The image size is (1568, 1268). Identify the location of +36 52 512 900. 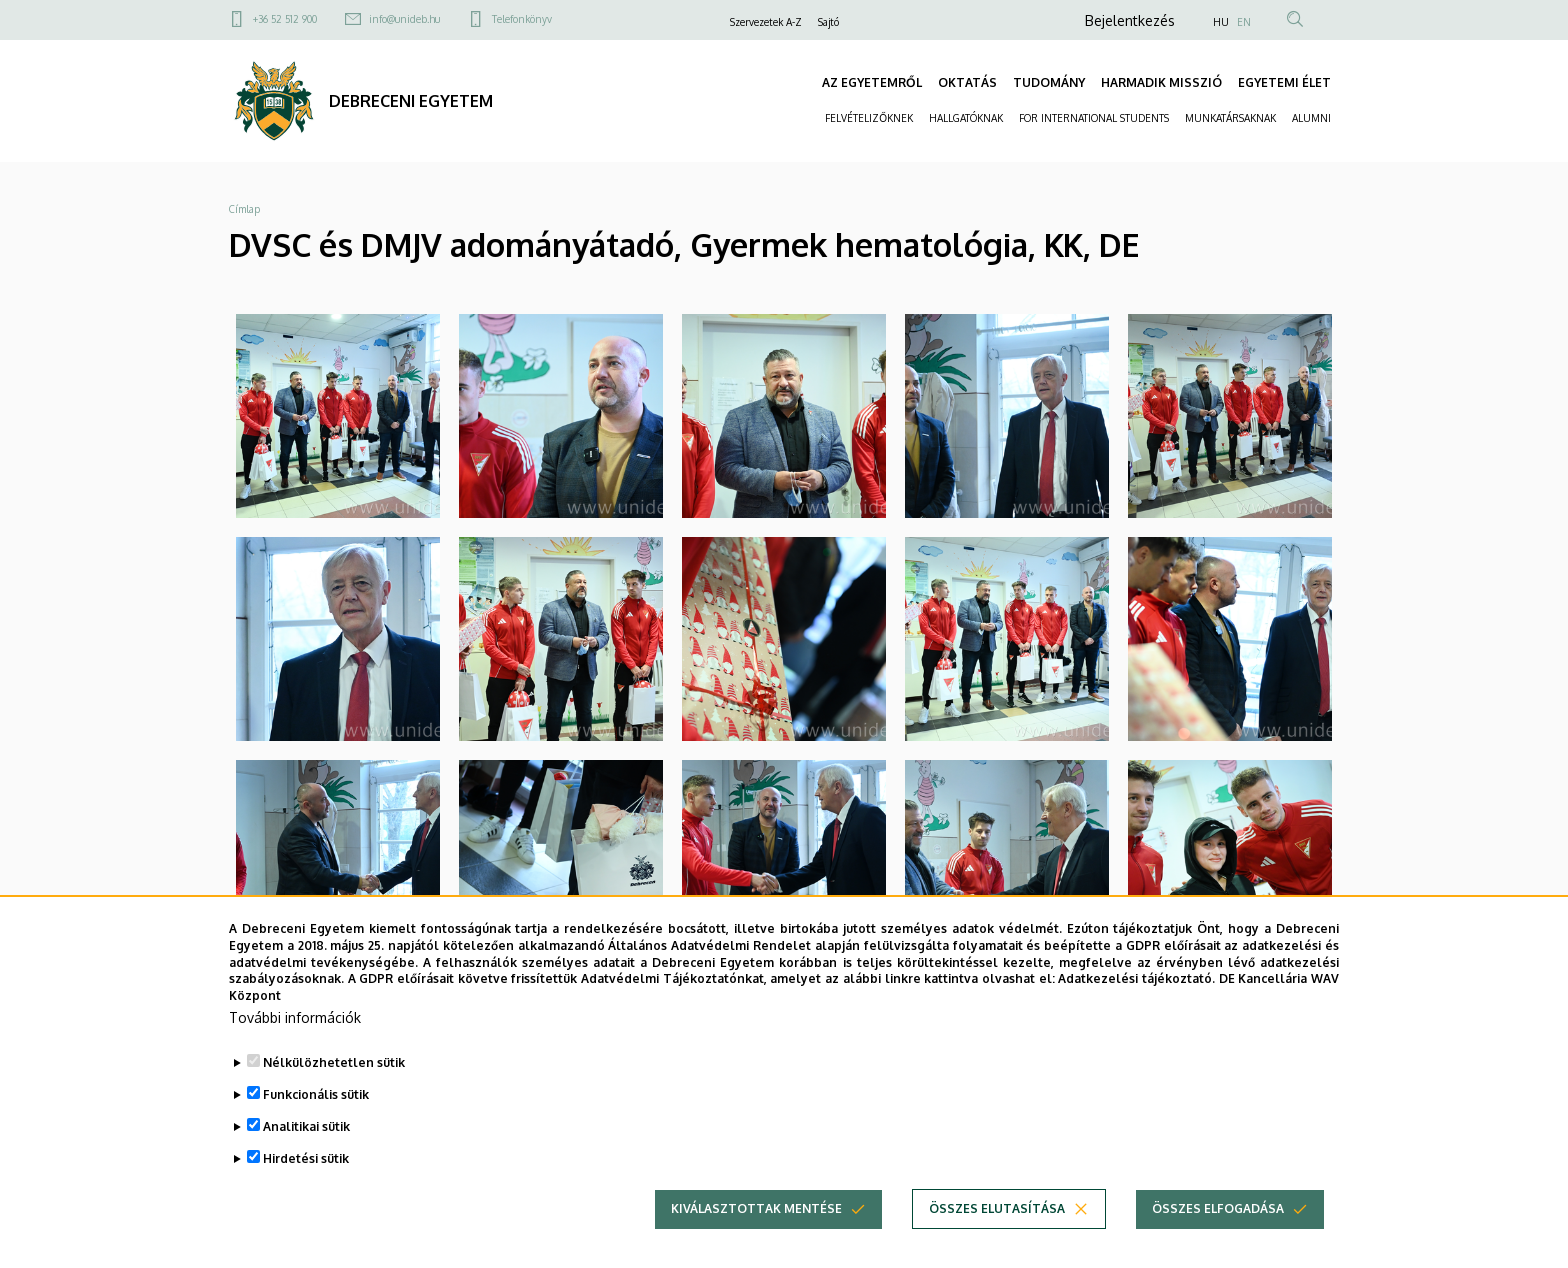
(285, 19).